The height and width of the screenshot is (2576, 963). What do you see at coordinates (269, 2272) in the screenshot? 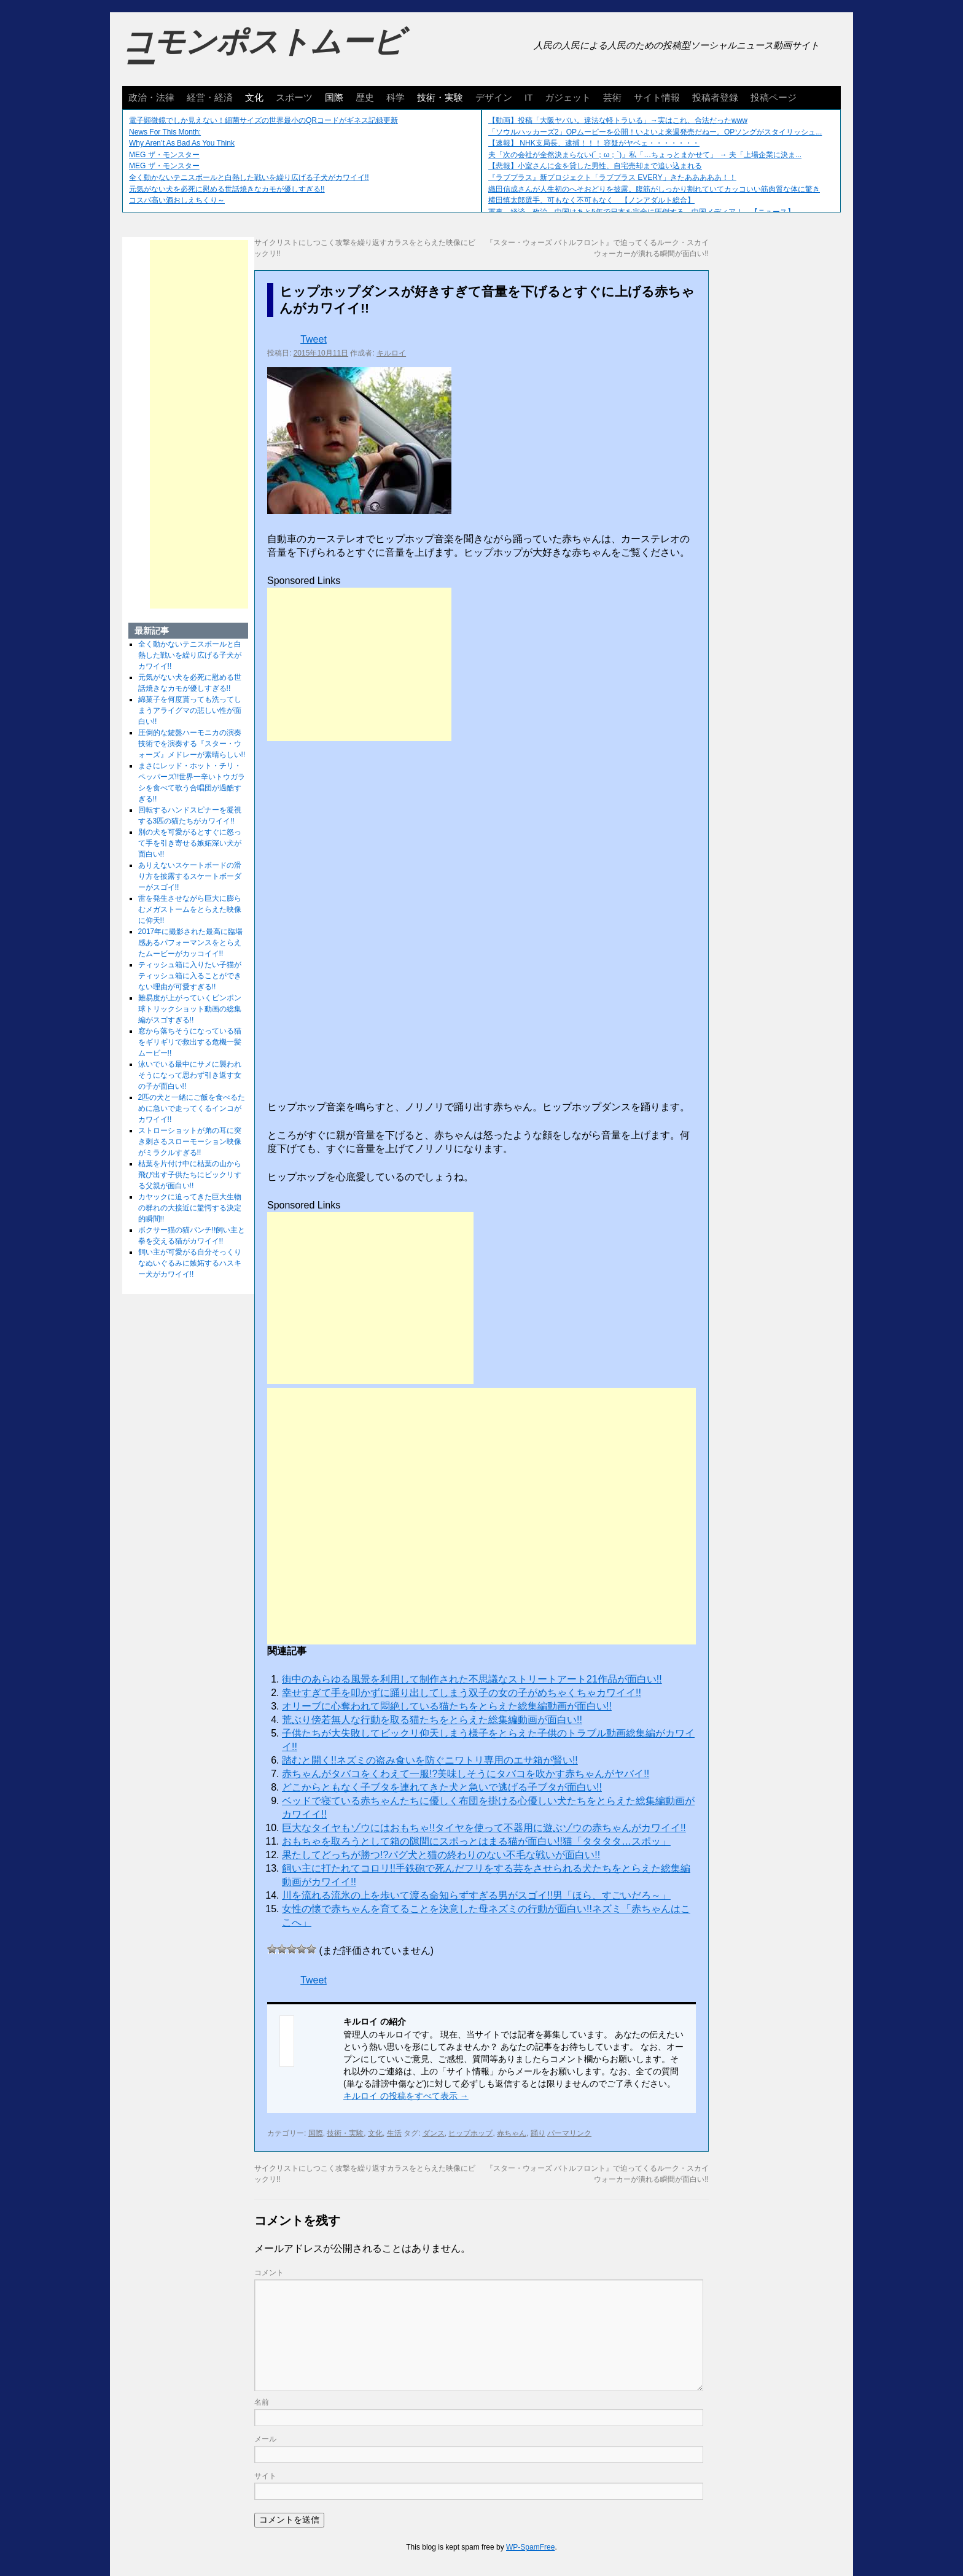
I see `コメント` at bounding box center [269, 2272].